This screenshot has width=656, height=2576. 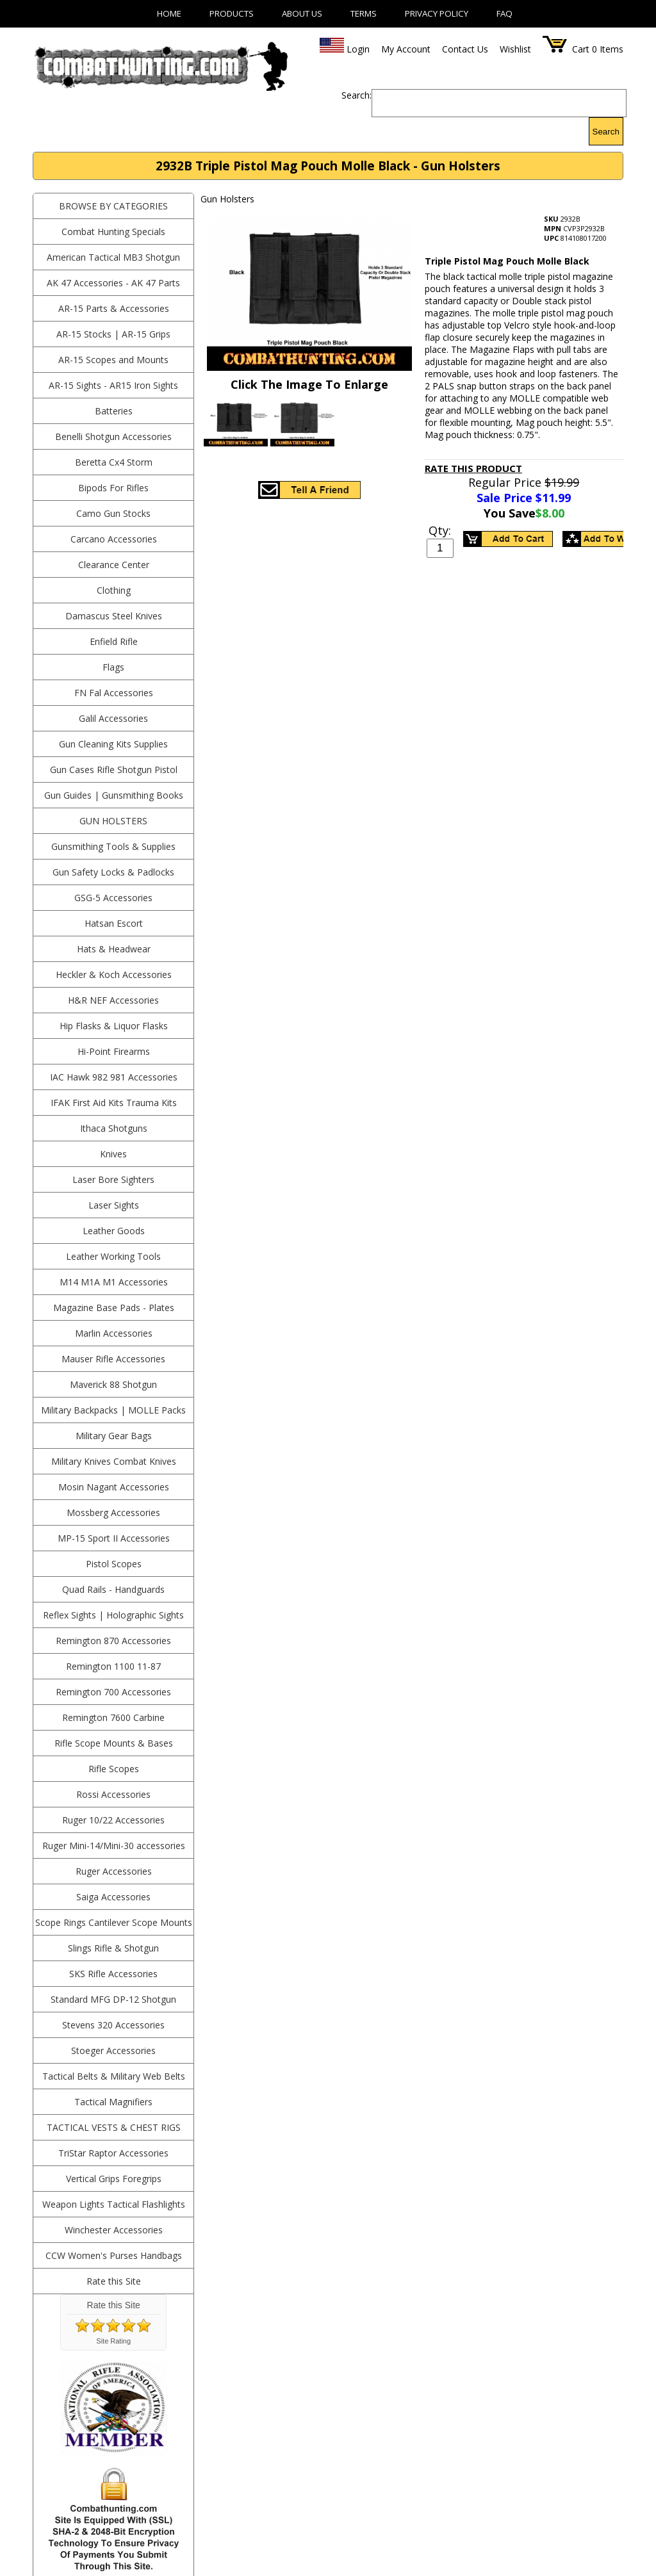 I want to click on Laser Sights, so click(x=113, y=1205).